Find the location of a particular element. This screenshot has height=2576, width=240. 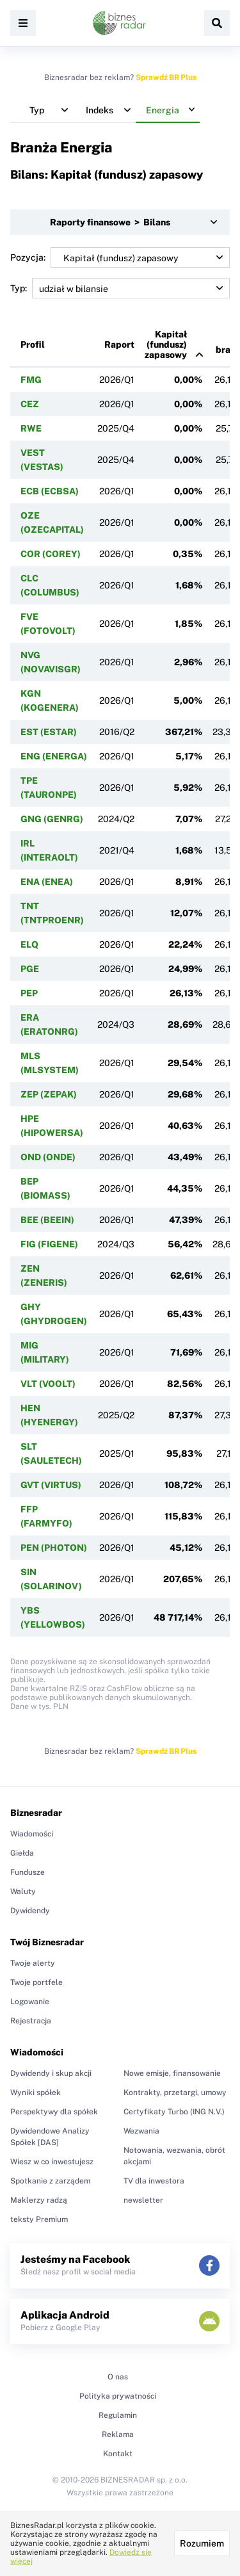

Profil is located at coordinates (32, 344).